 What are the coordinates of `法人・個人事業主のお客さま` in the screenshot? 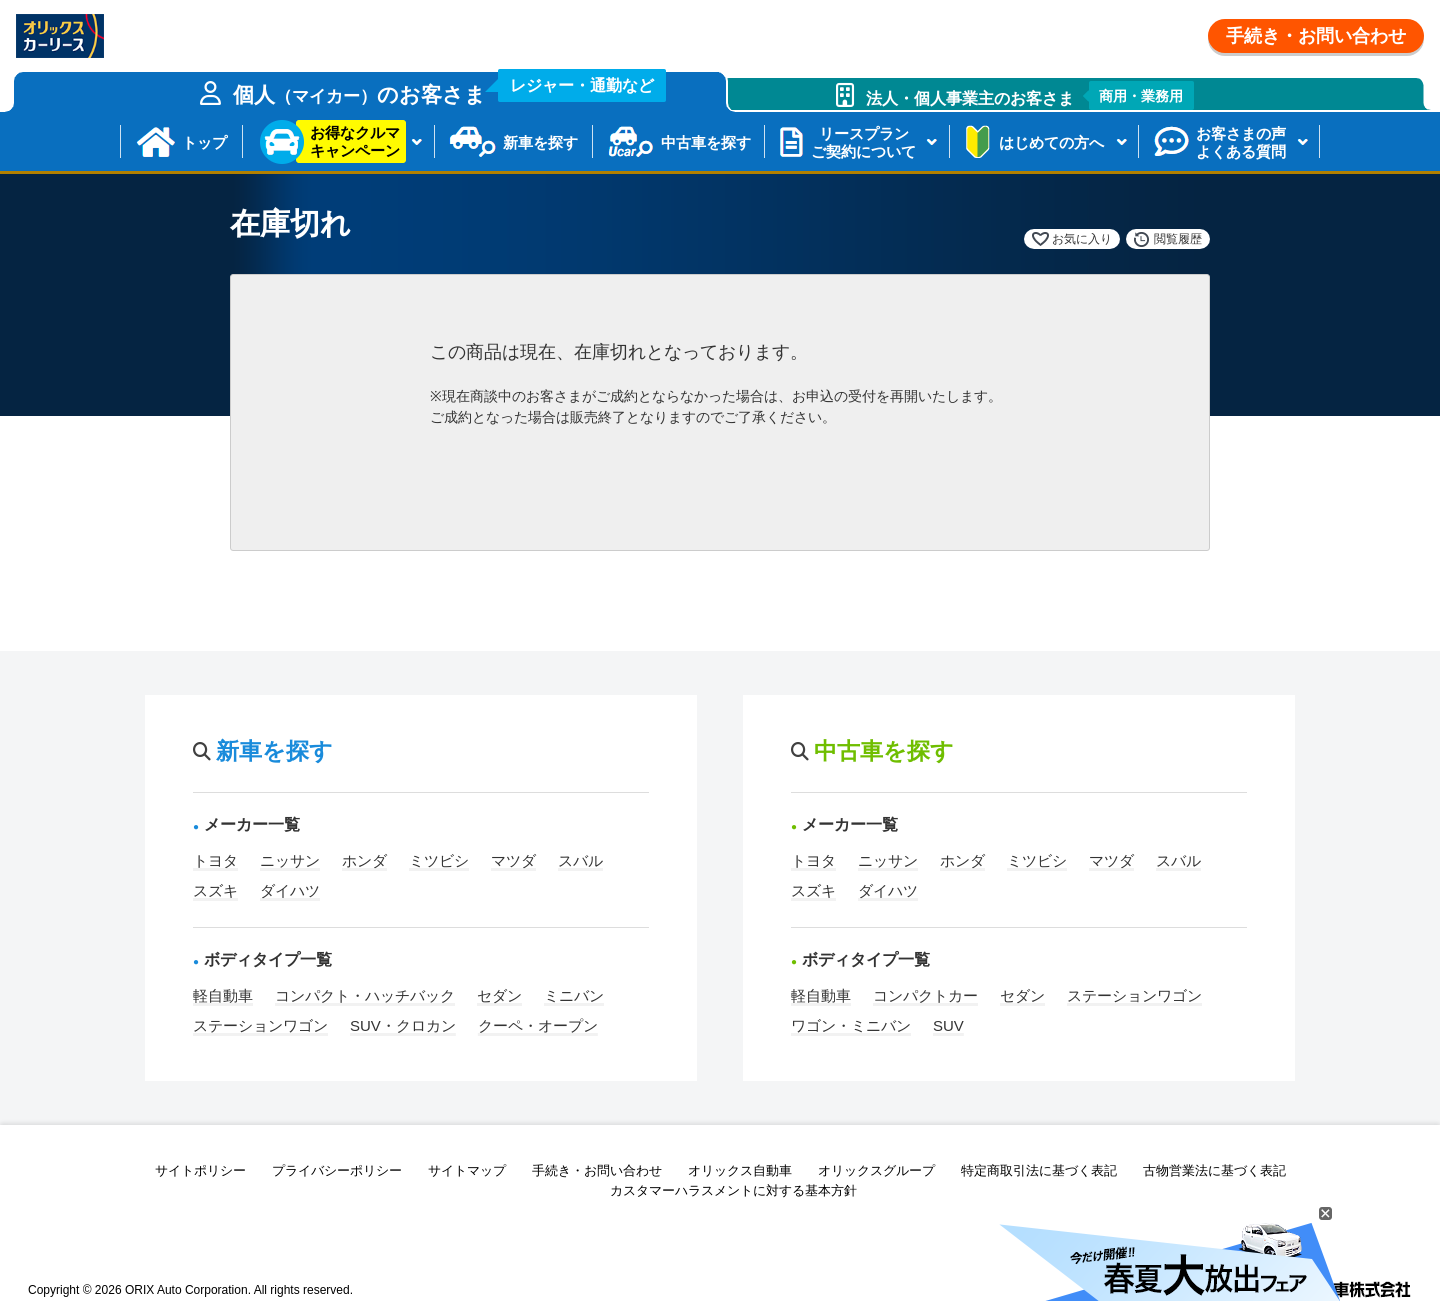 It's located at (1030, 95).